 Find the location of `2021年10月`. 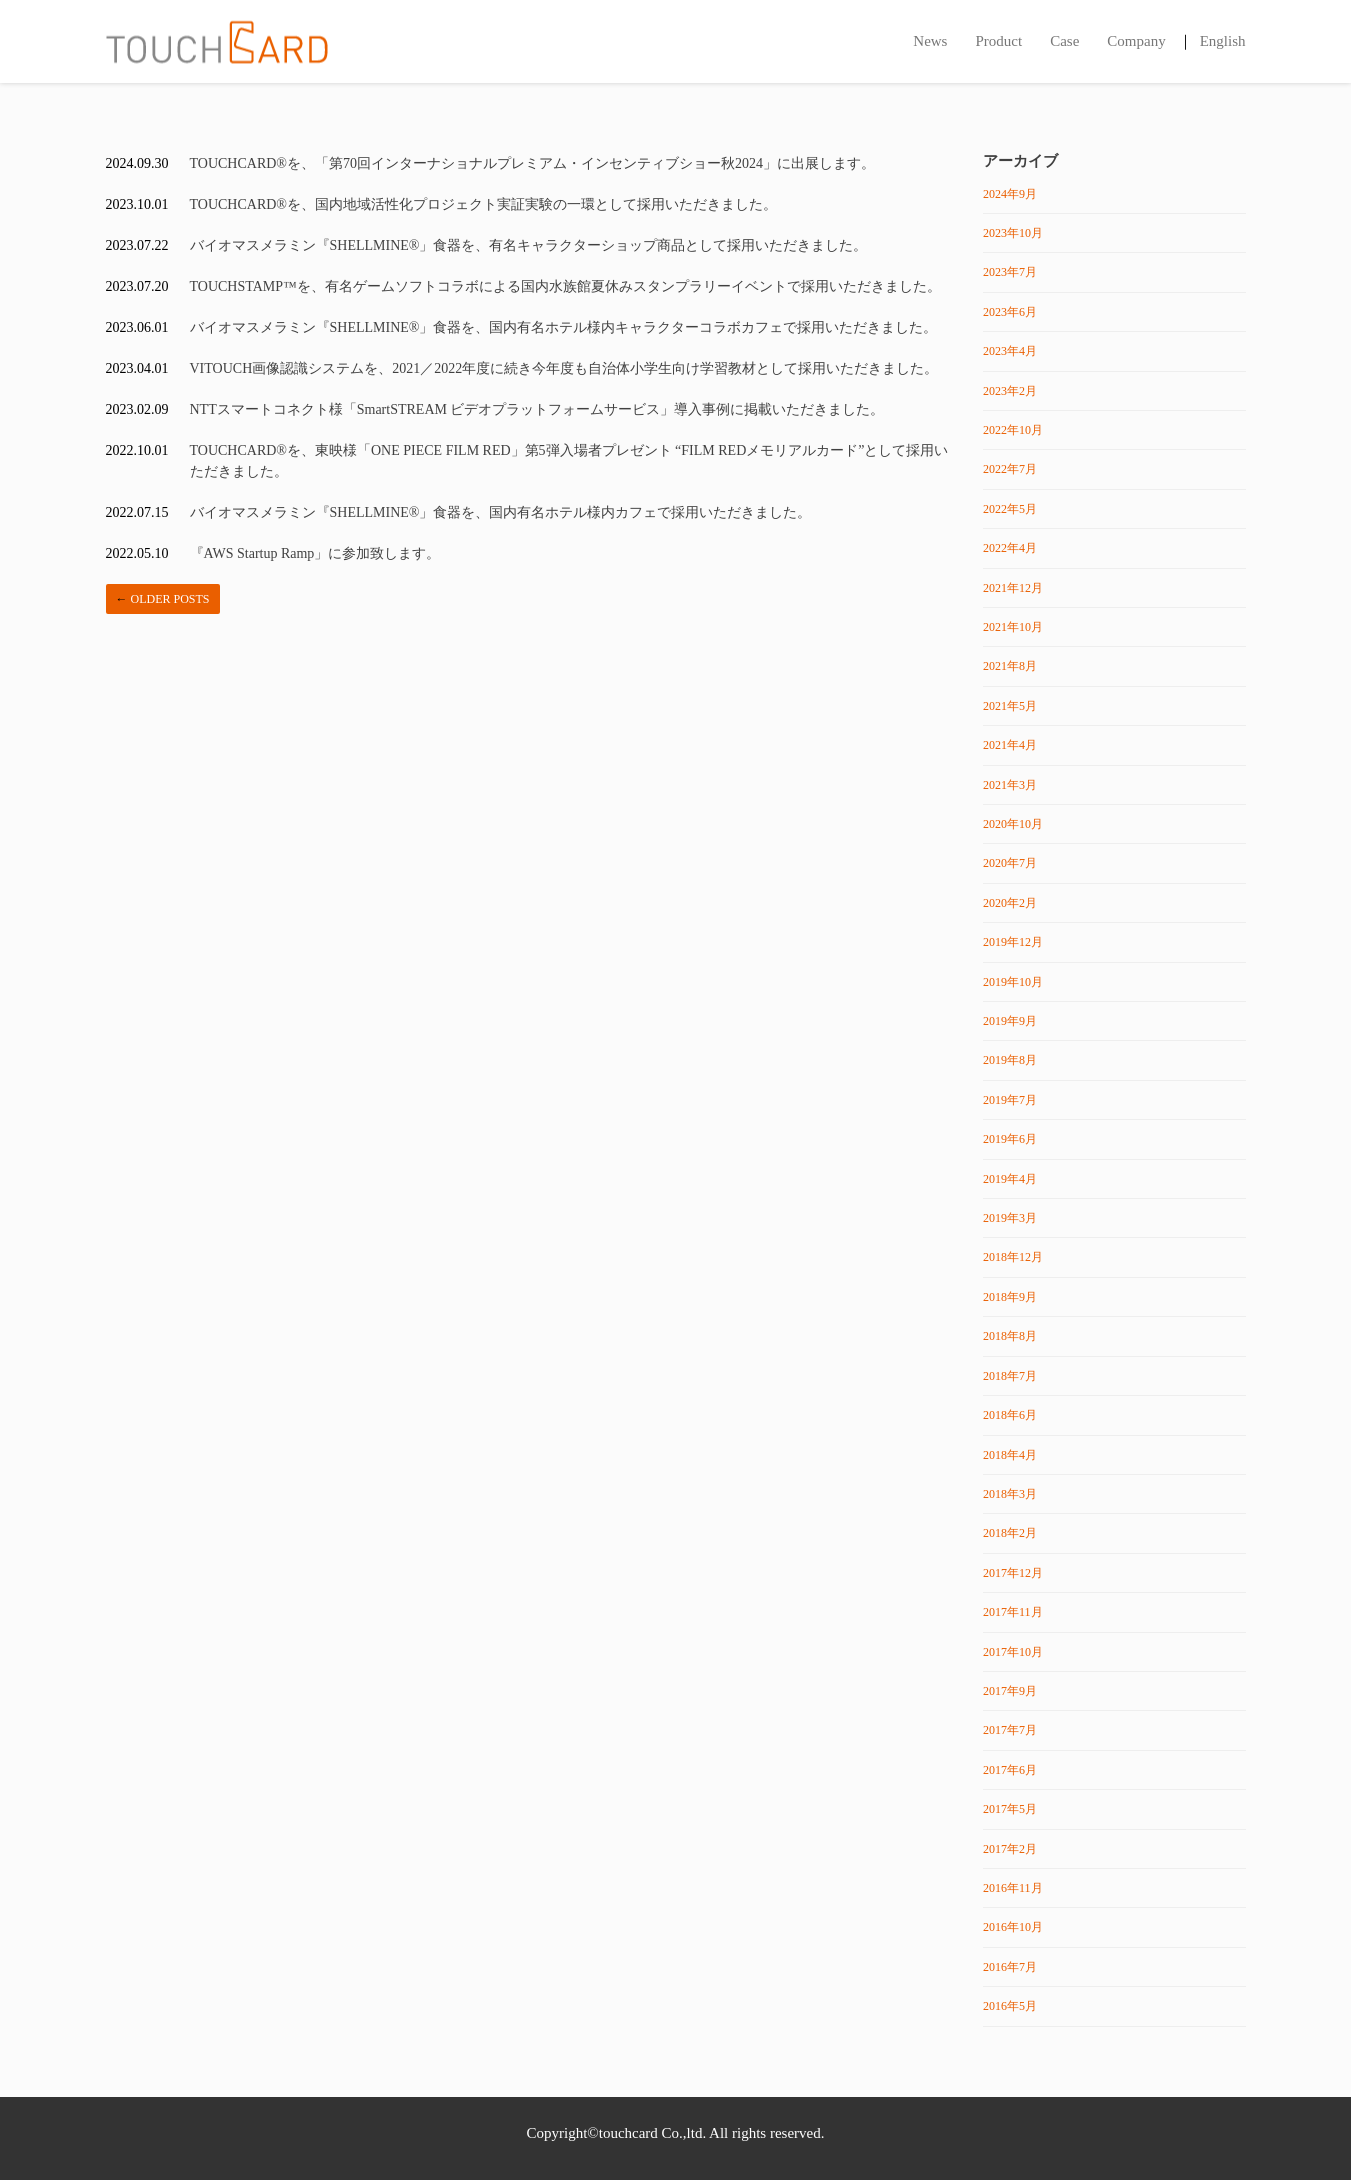

2021年10月 is located at coordinates (1013, 627).